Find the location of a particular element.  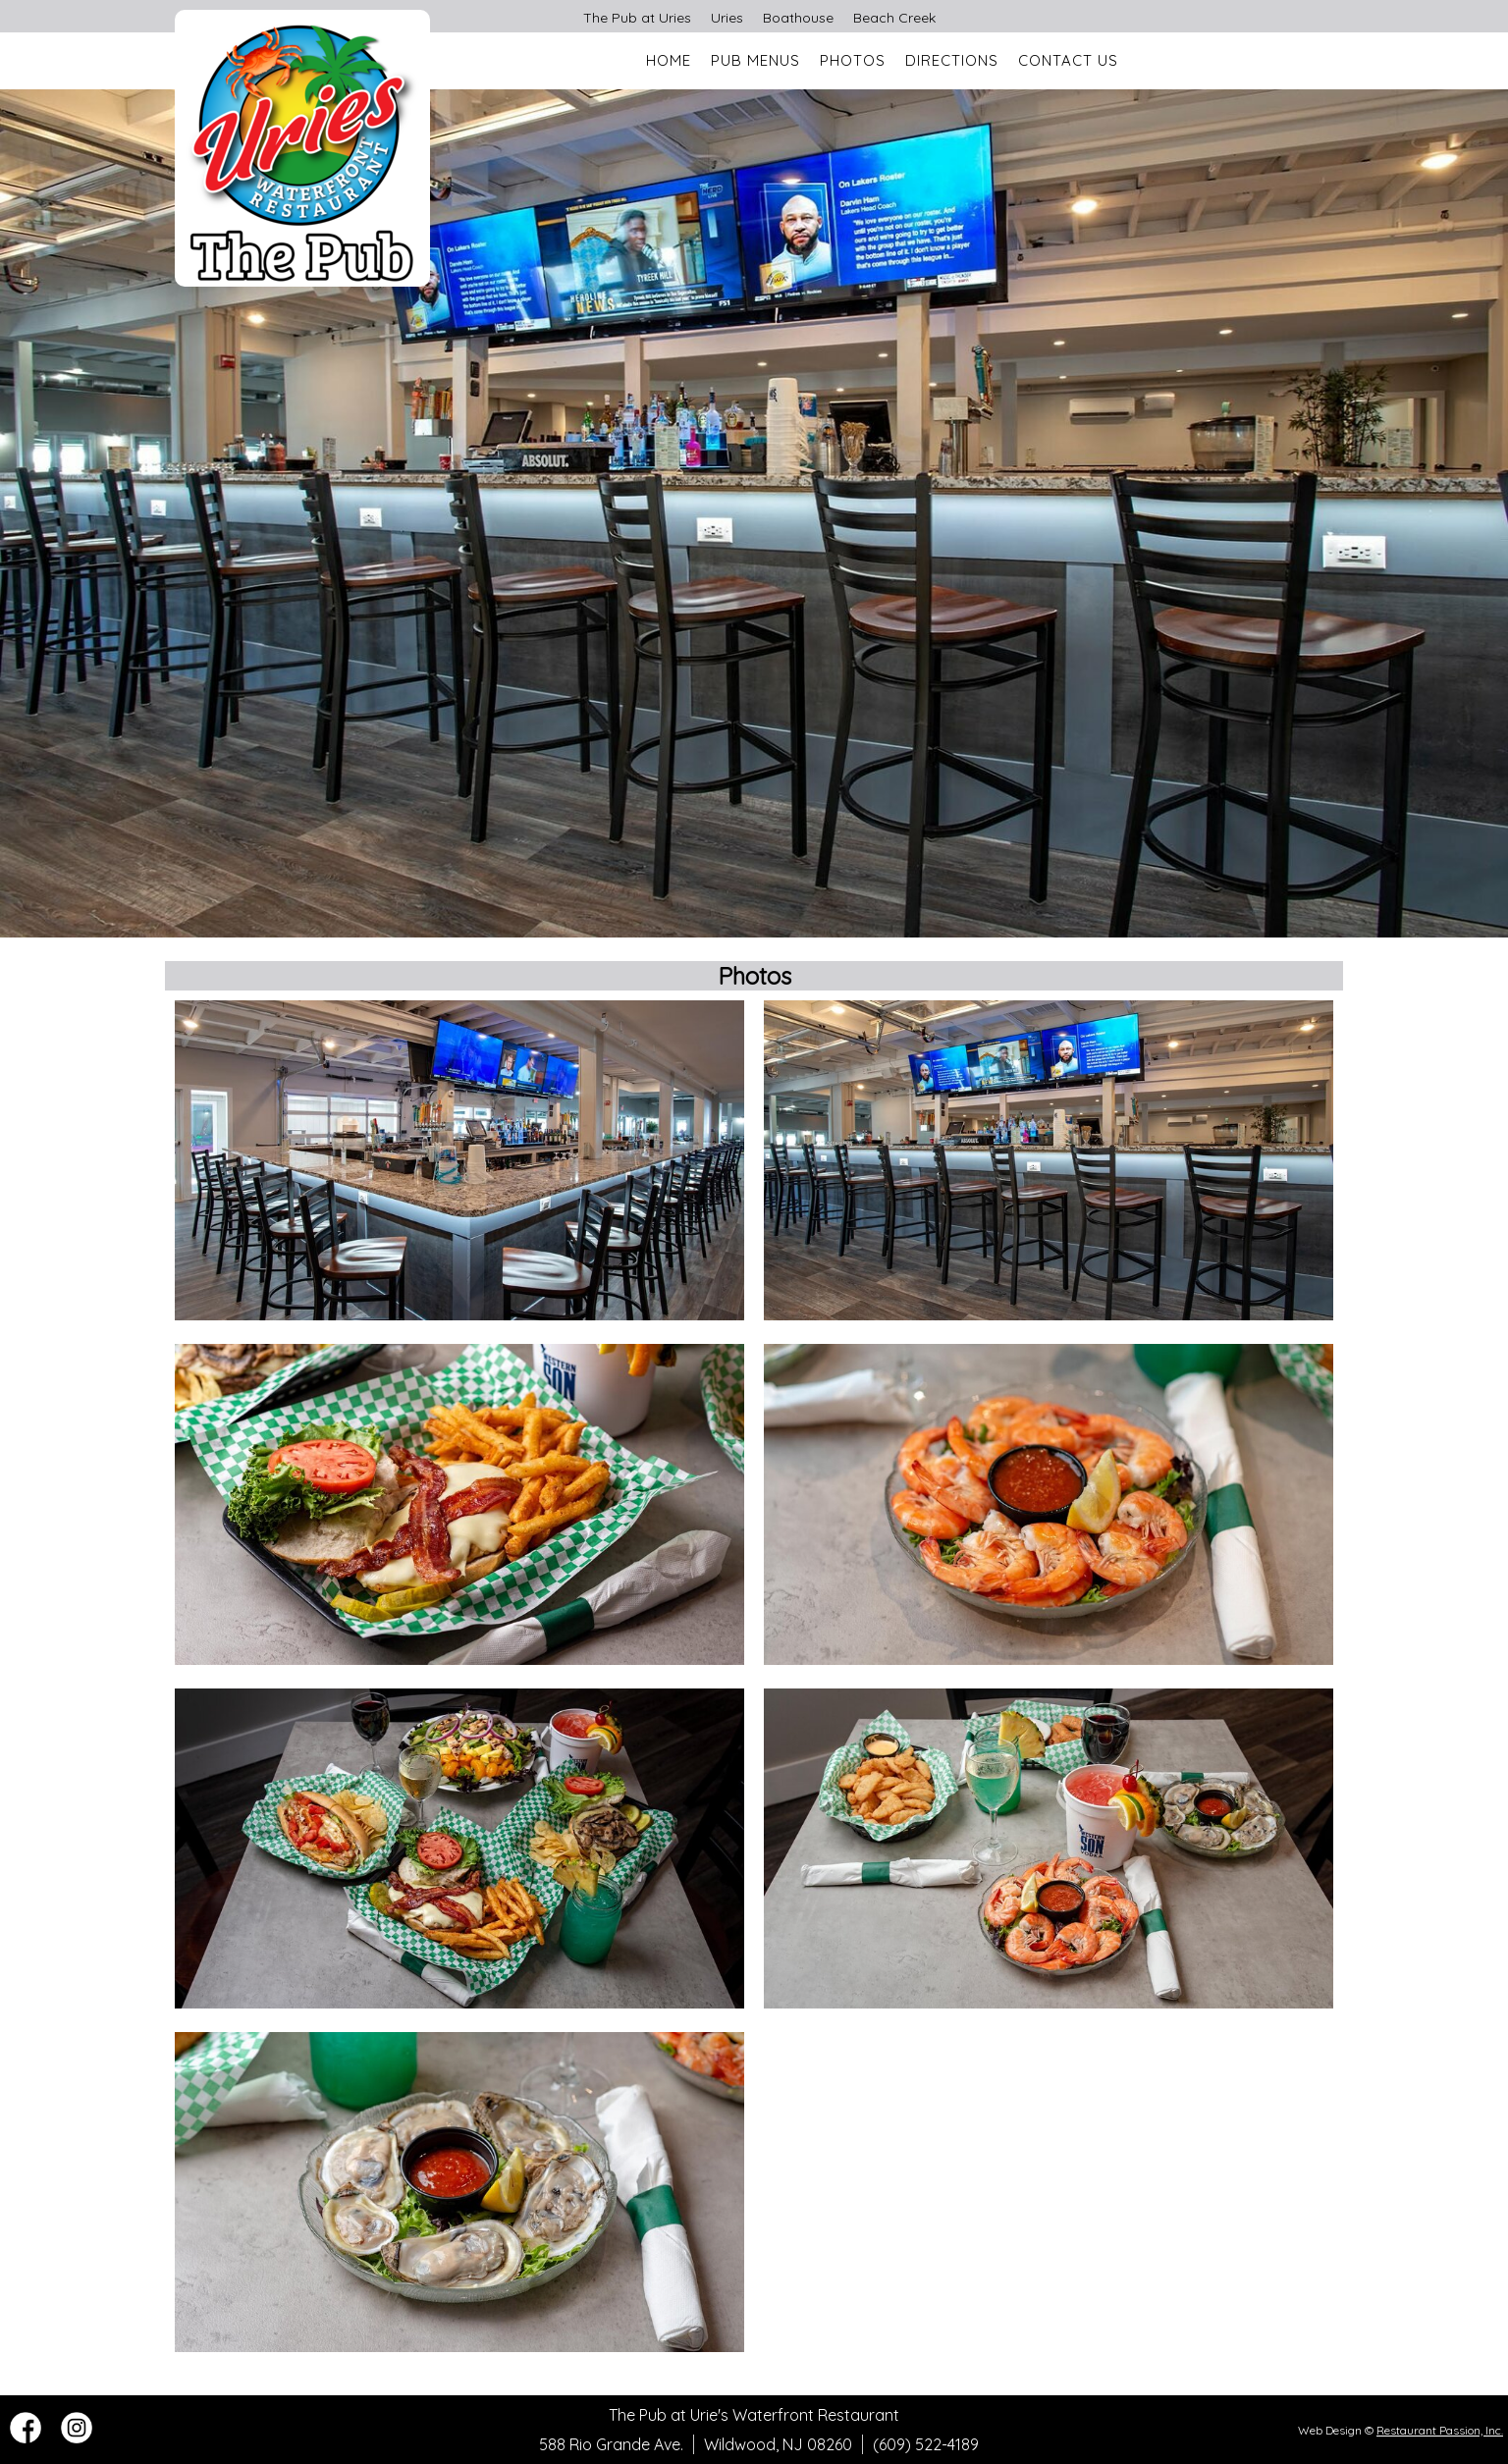

Restaurant Passion, Inc. is located at coordinates (1439, 2430).